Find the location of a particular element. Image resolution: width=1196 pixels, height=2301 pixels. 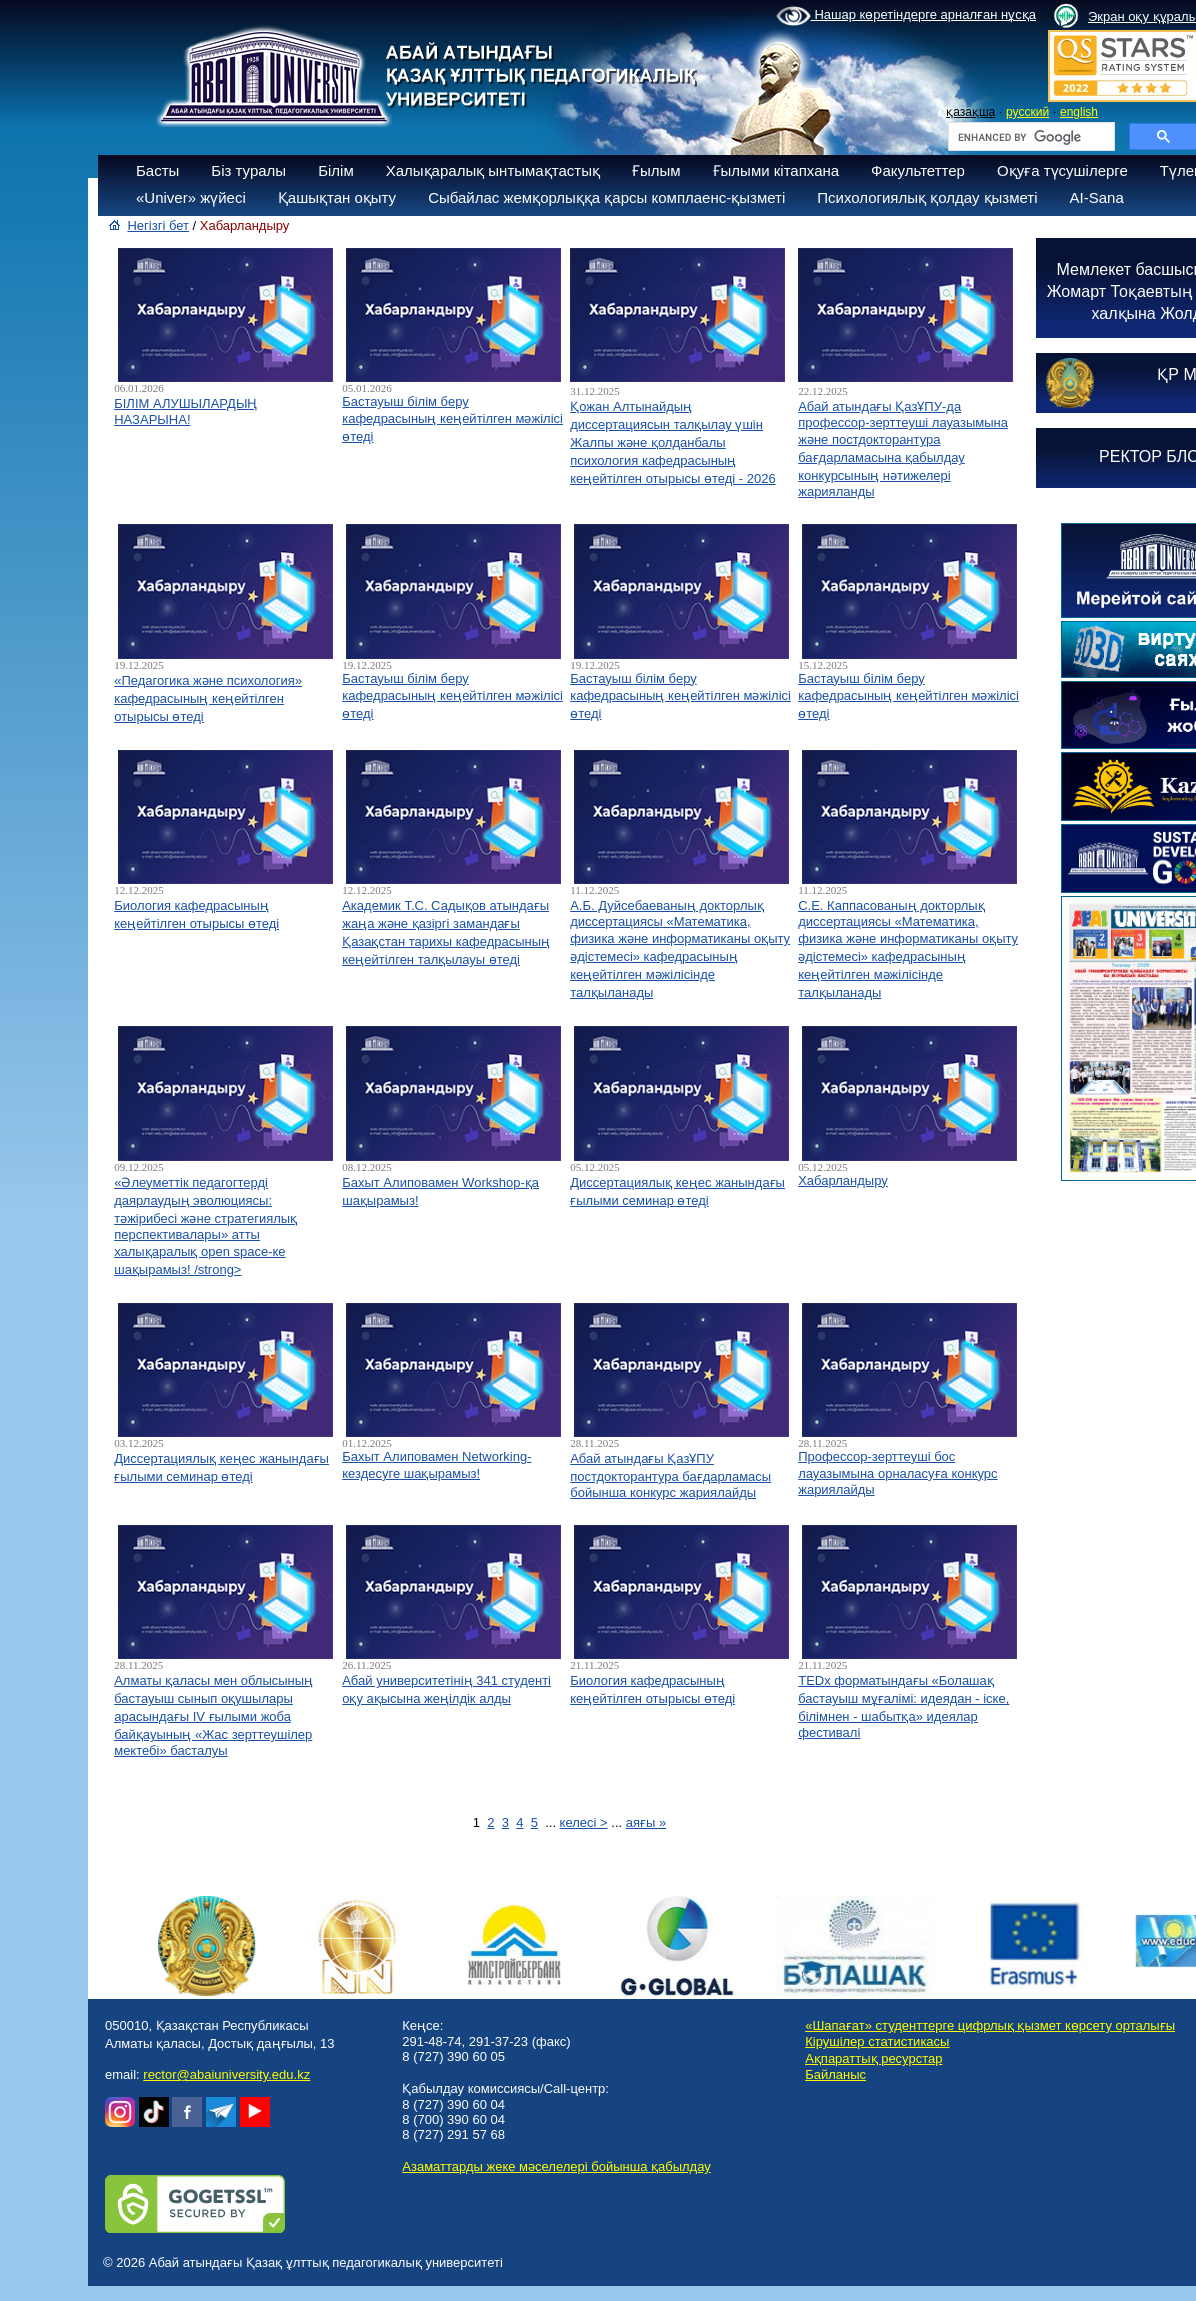

Азаматтарды жеке мәселелері бойынша қабылдау is located at coordinates (556, 2166).